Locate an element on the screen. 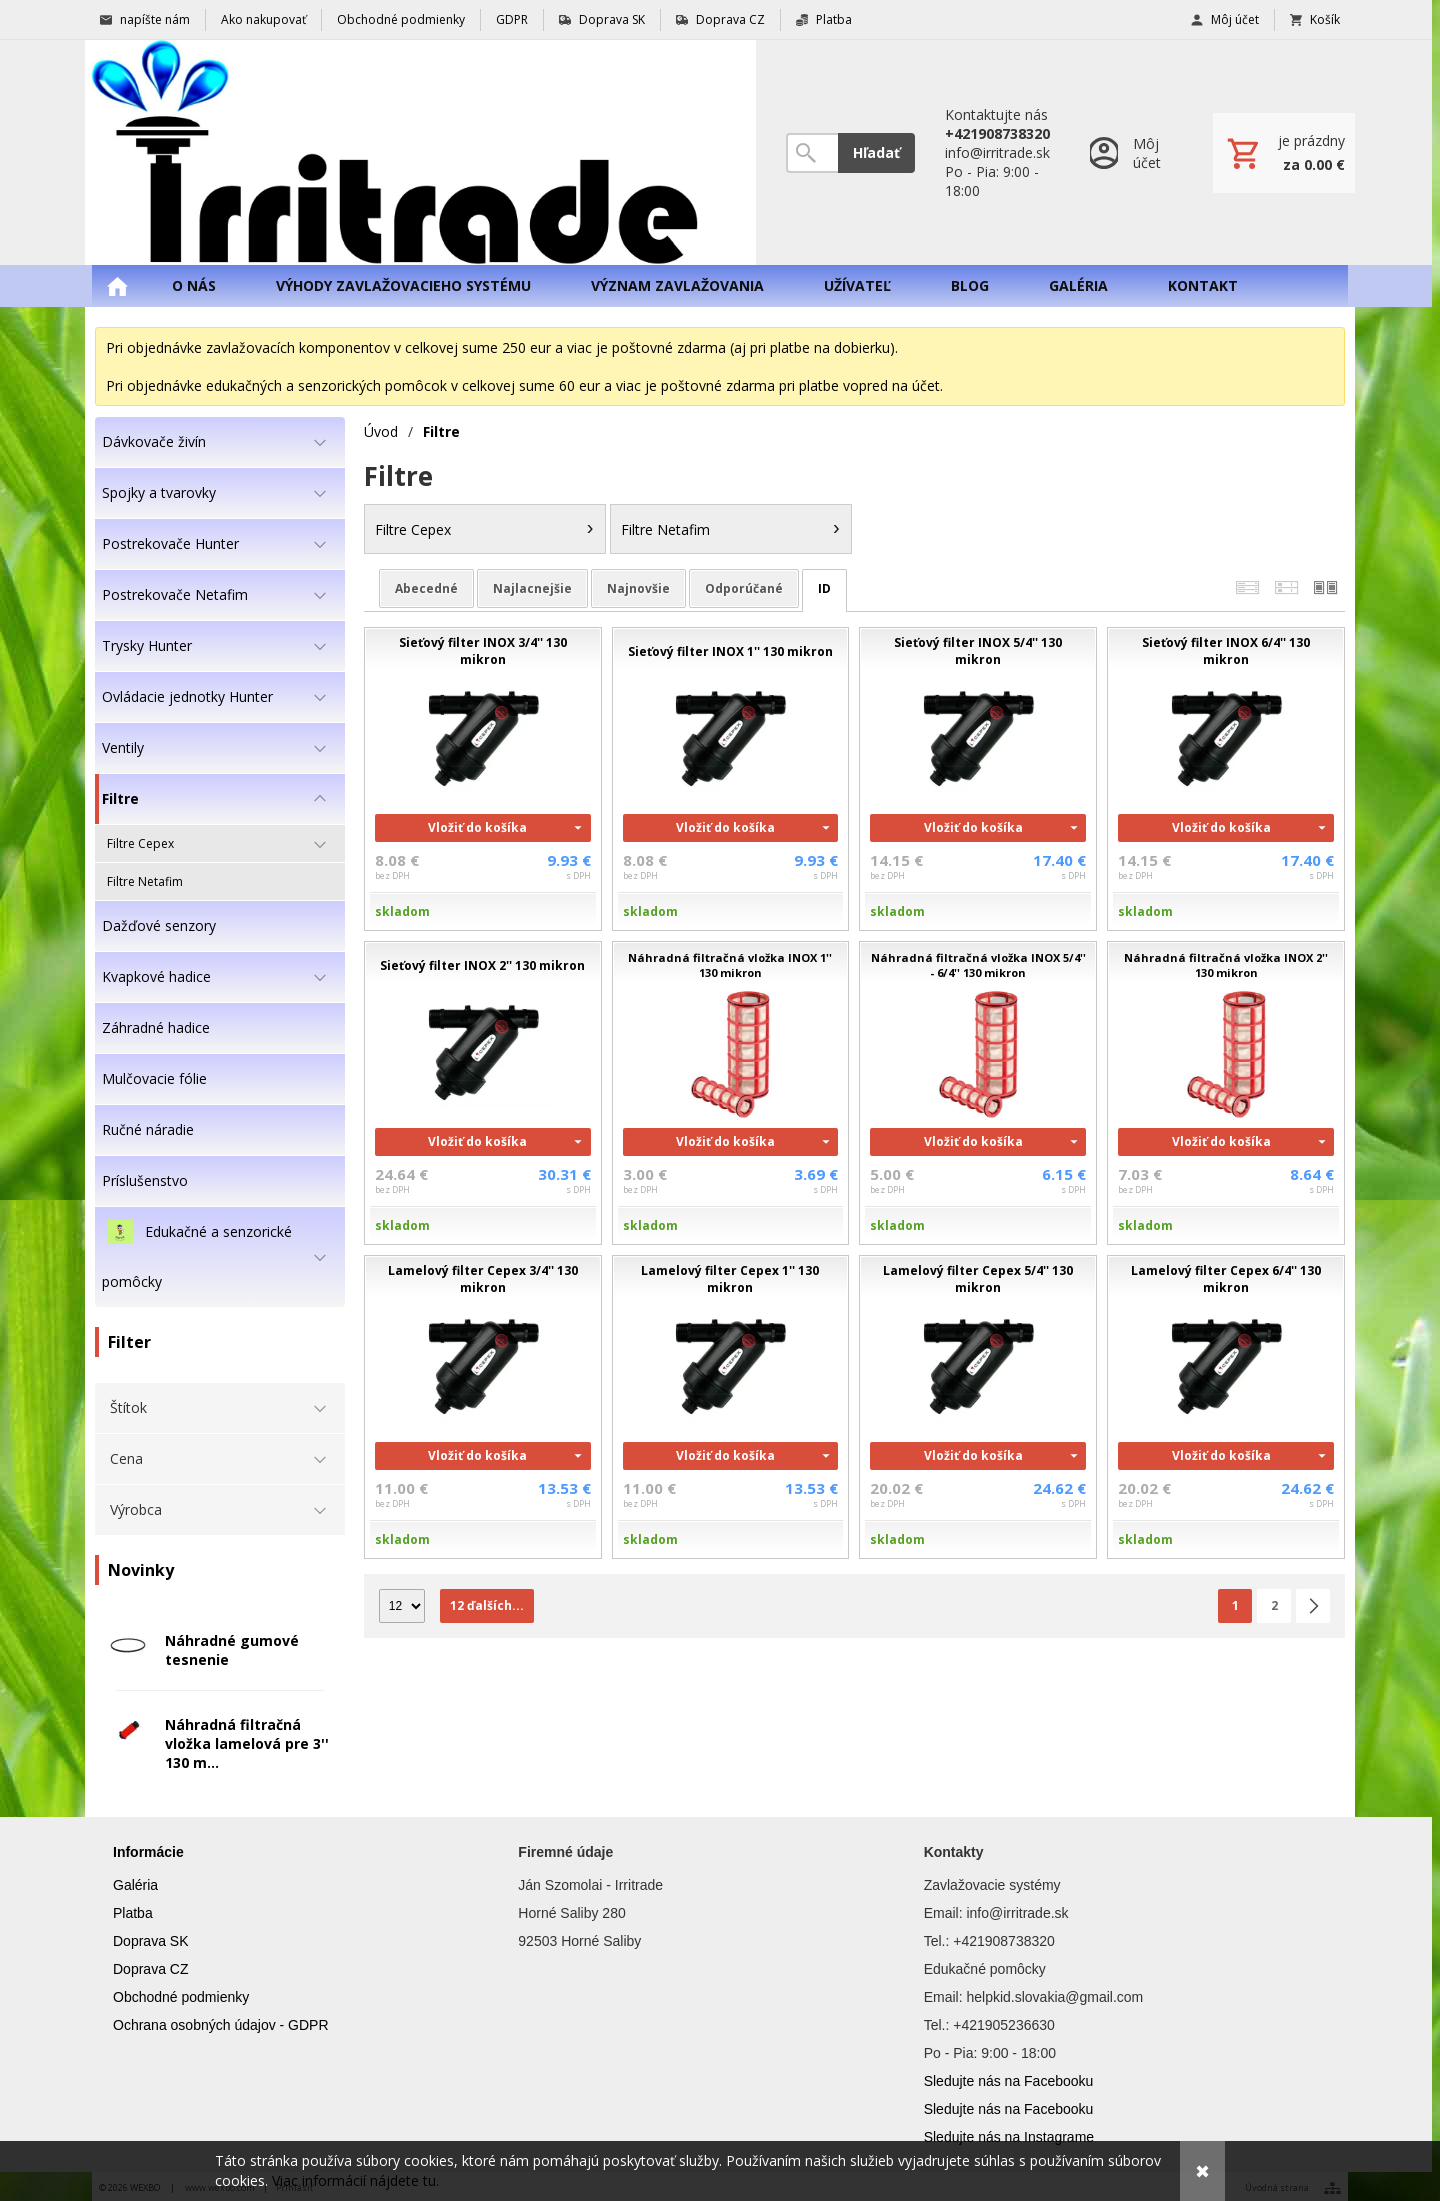 This screenshot has width=1440, height=2201. Doprava SK is located at coordinates (150, 1941).